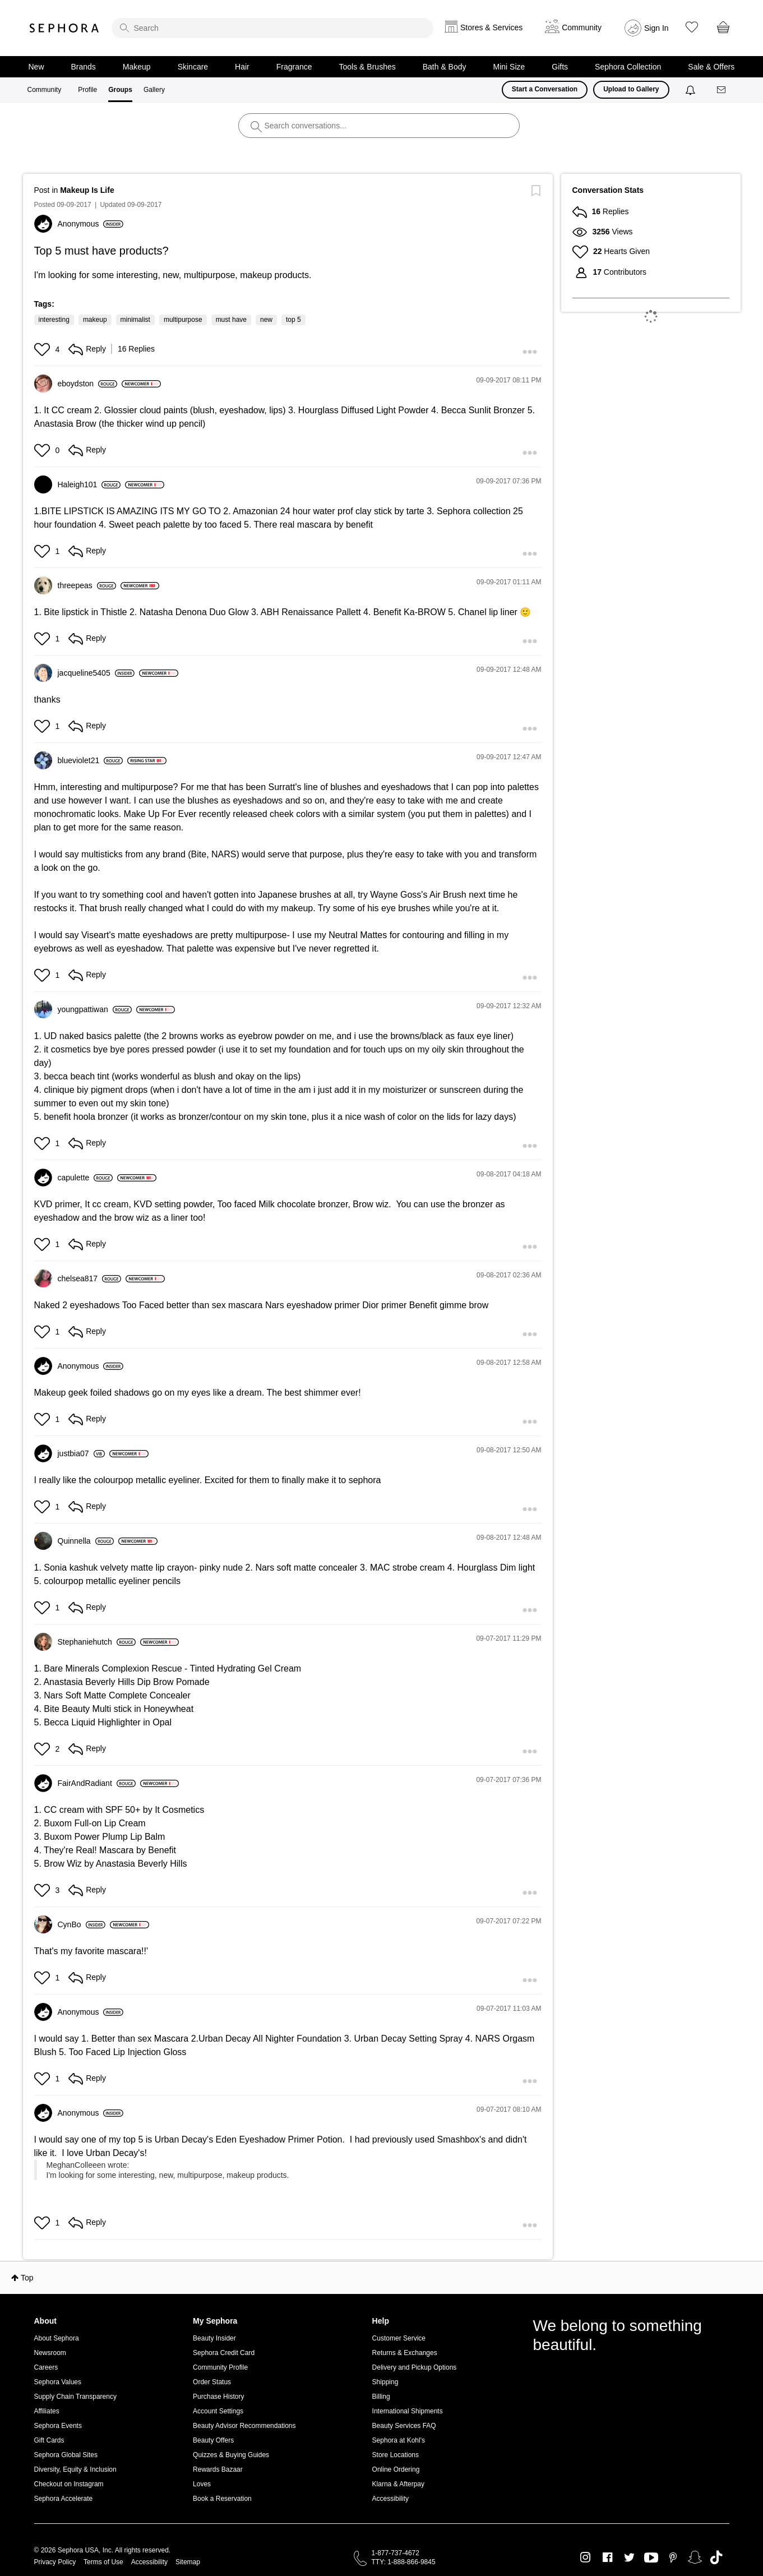 The image size is (763, 2576). I want to click on new, so click(266, 320).